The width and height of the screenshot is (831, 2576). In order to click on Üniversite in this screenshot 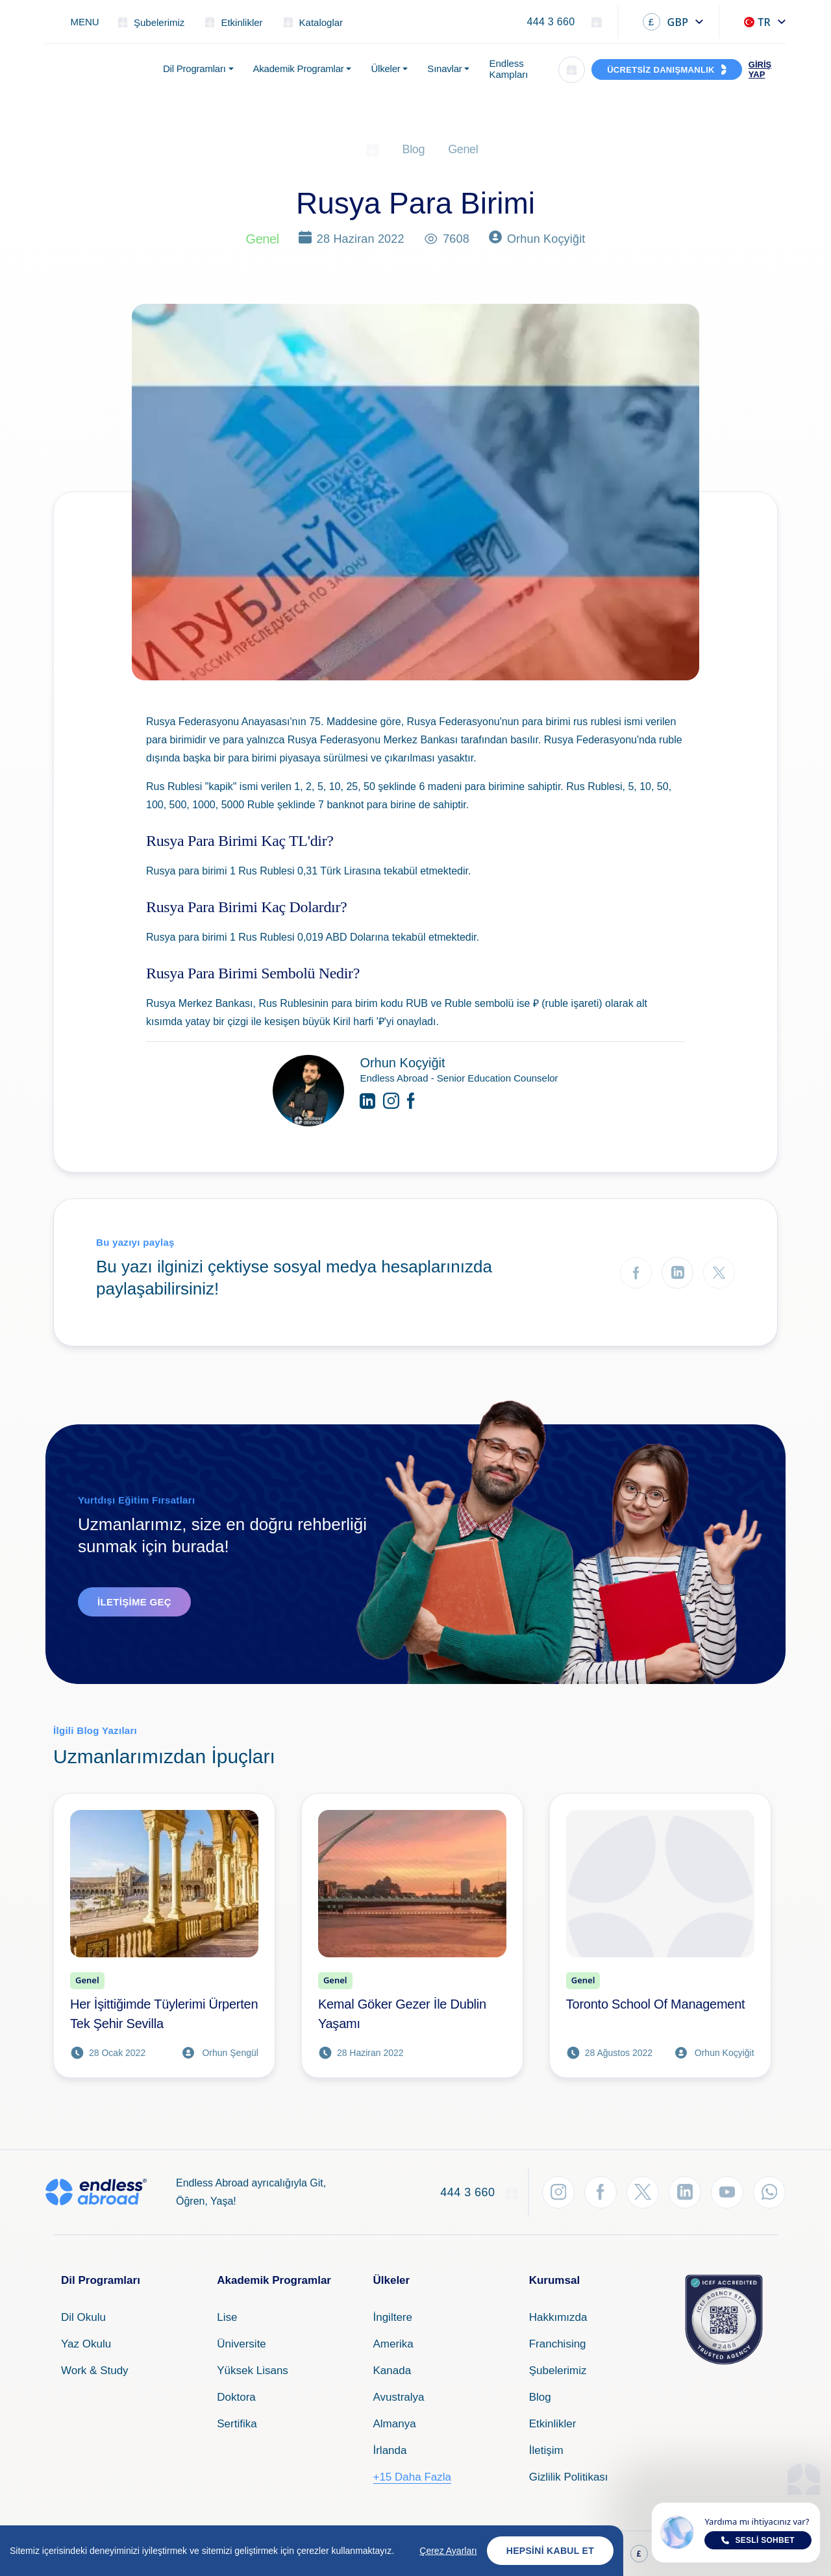, I will do `click(241, 2344)`.